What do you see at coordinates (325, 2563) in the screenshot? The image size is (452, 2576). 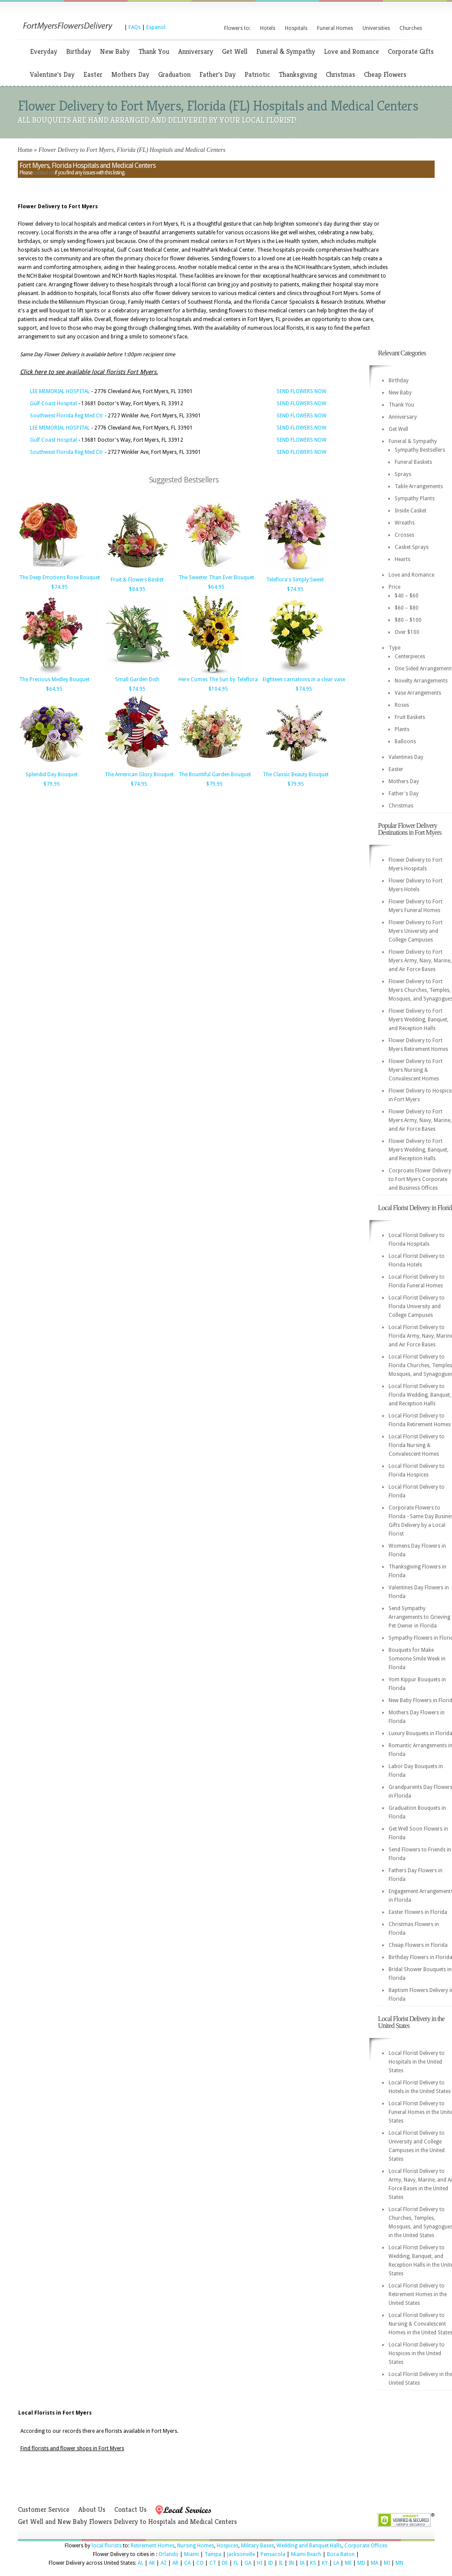 I see `KY` at bounding box center [325, 2563].